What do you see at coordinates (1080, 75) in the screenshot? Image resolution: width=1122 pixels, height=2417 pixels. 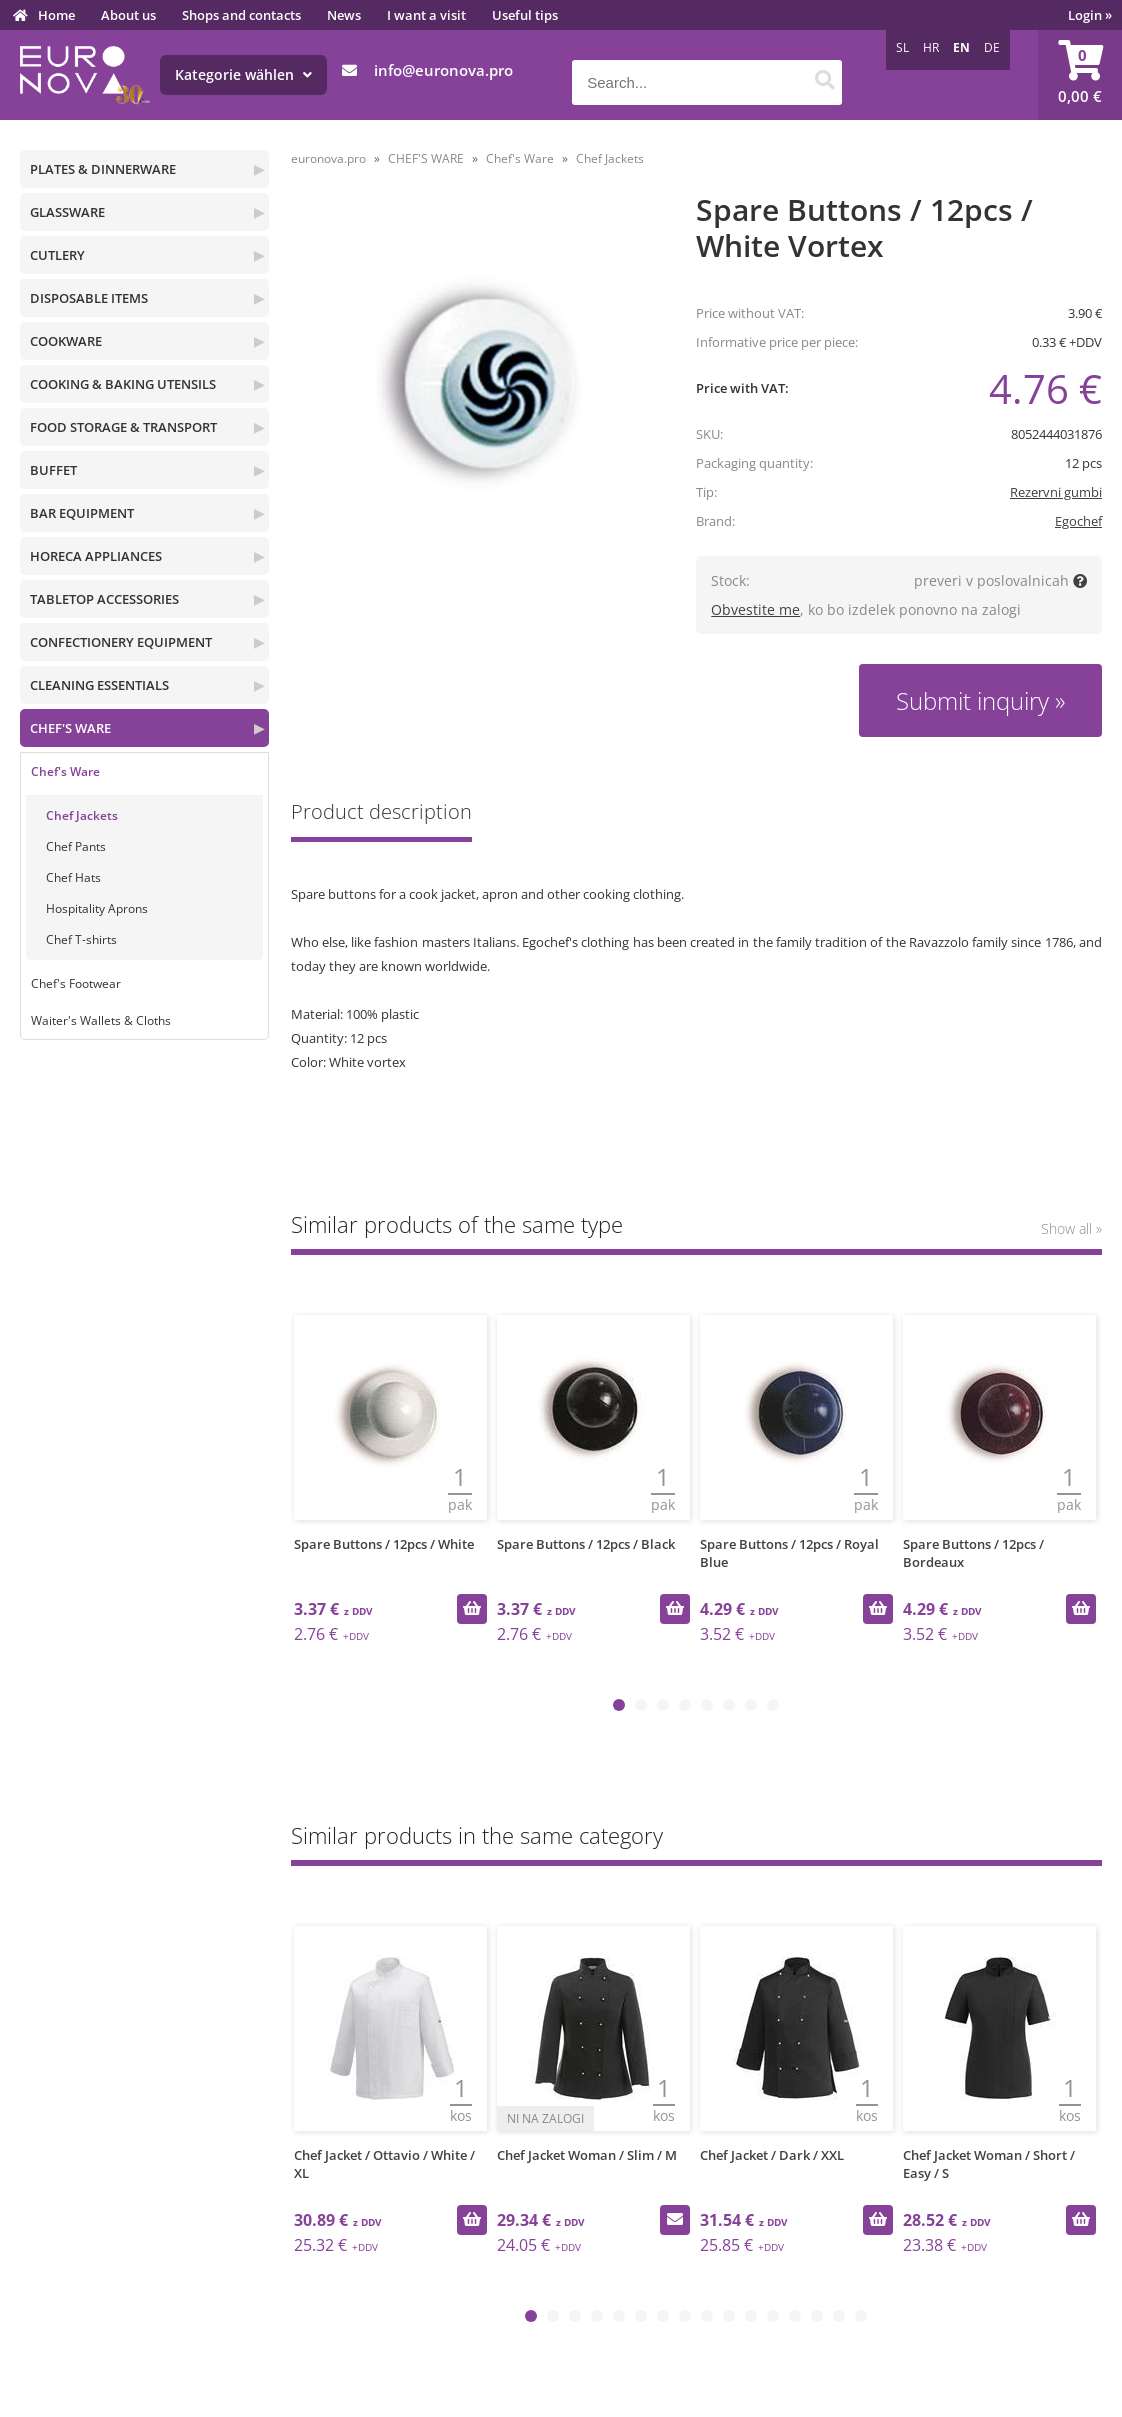 I see `[Shopping cart]` at bounding box center [1080, 75].